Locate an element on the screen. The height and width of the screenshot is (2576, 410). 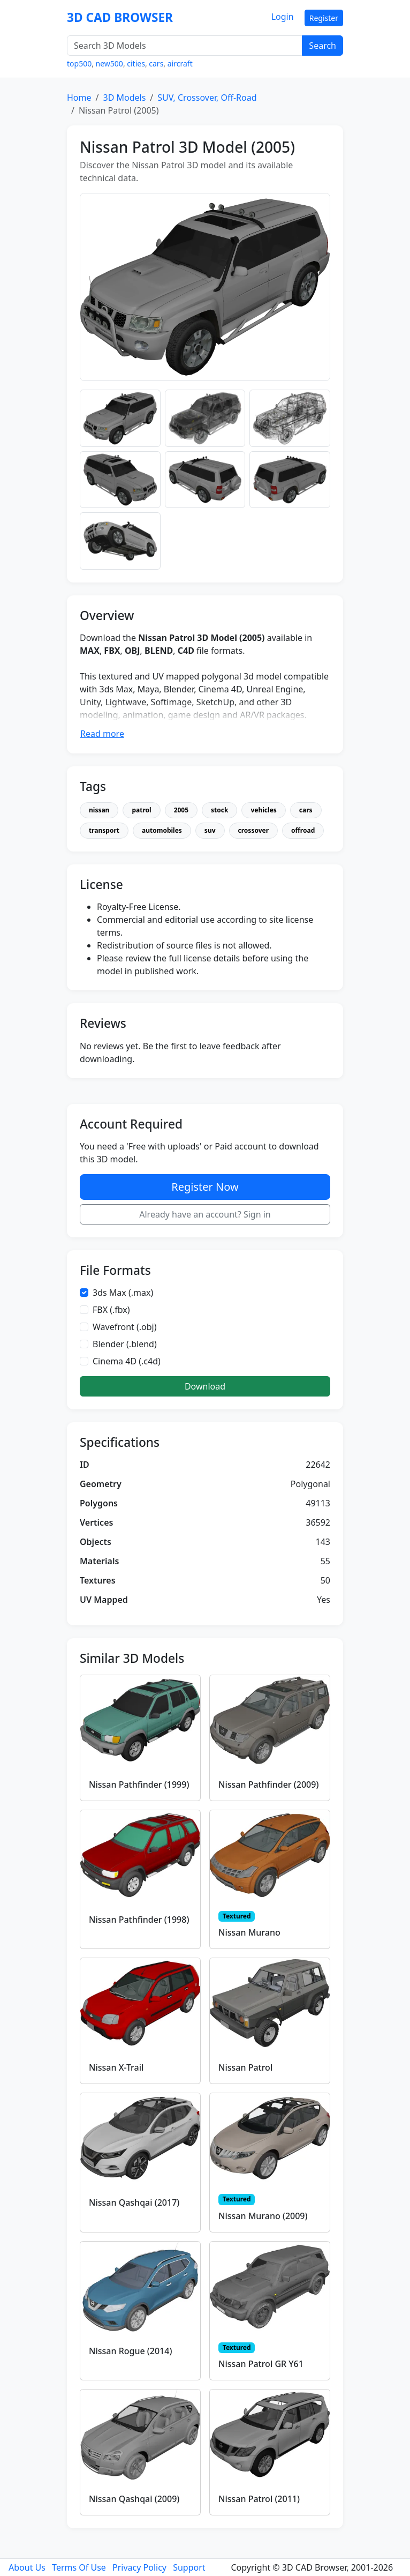
offroad is located at coordinates (303, 830).